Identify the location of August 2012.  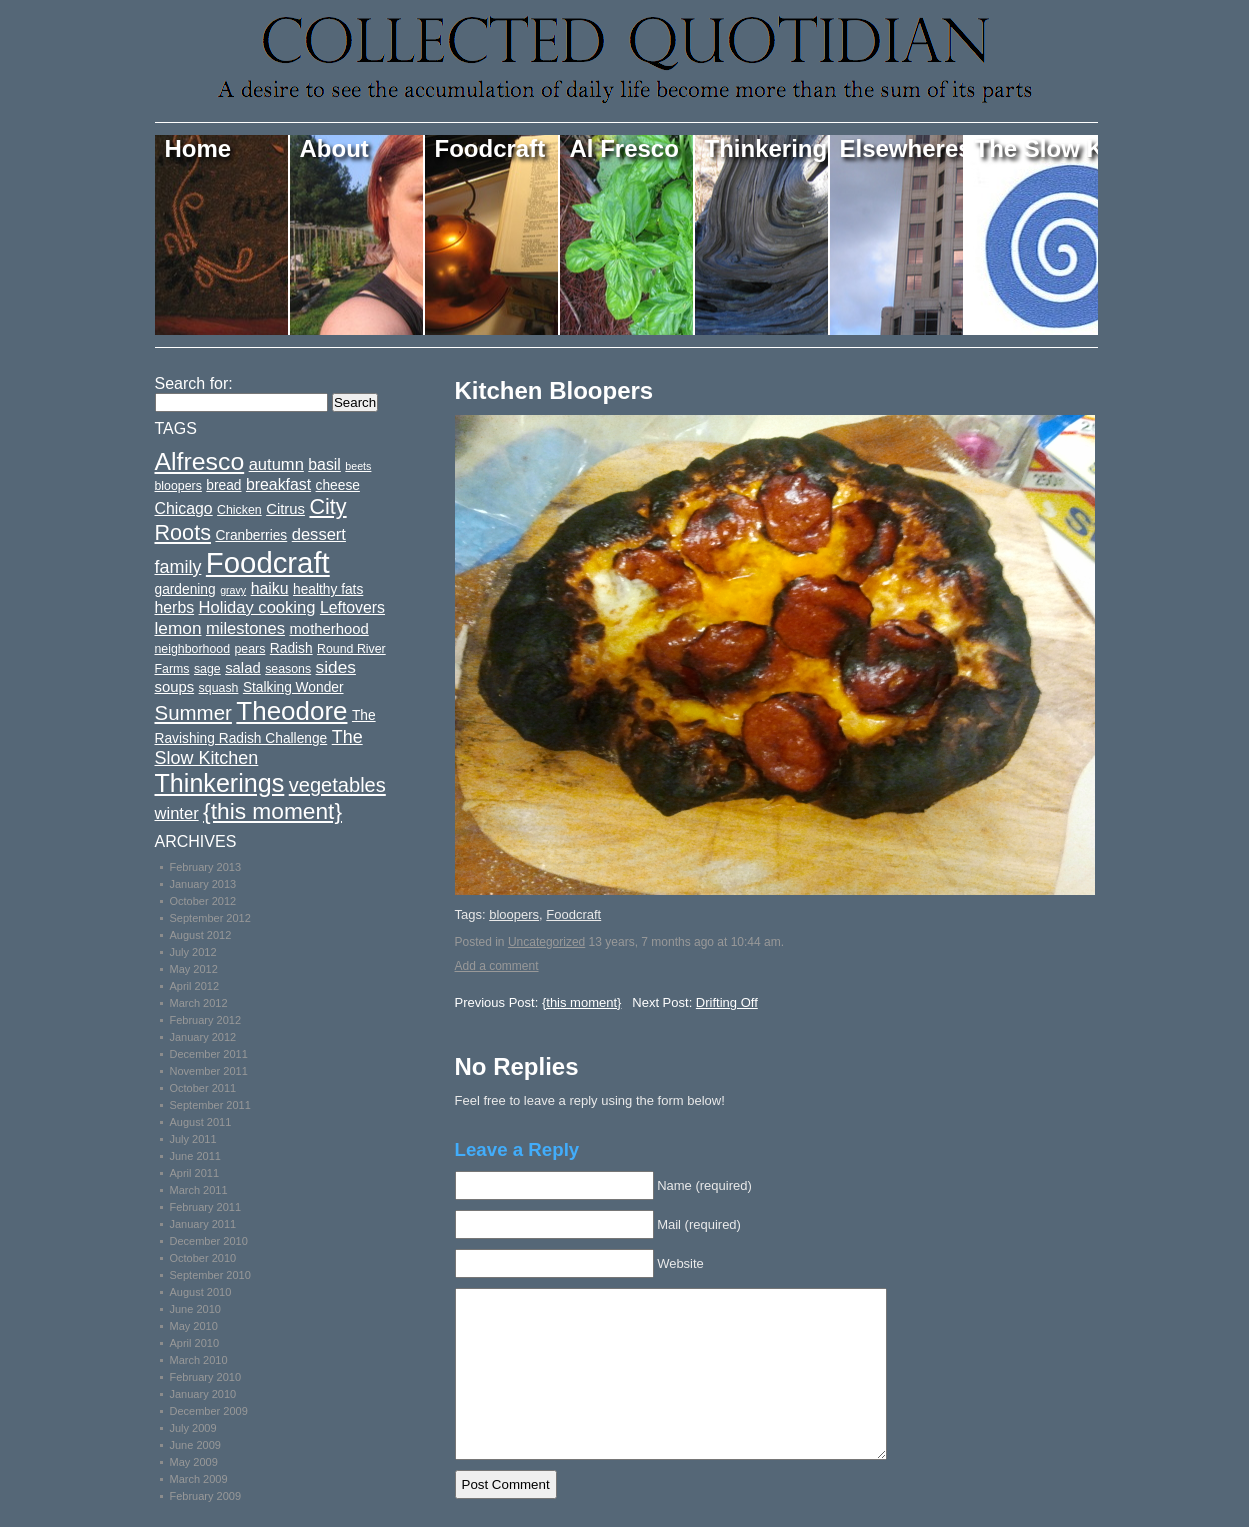
(201, 935).